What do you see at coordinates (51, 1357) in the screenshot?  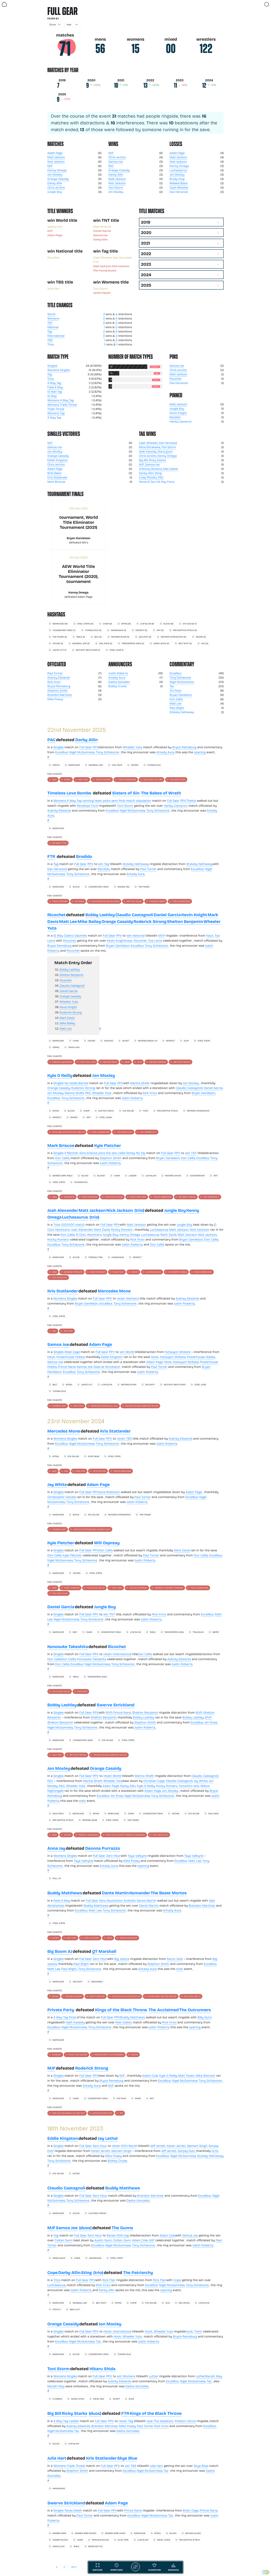 I see `Hook` at bounding box center [51, 1357].